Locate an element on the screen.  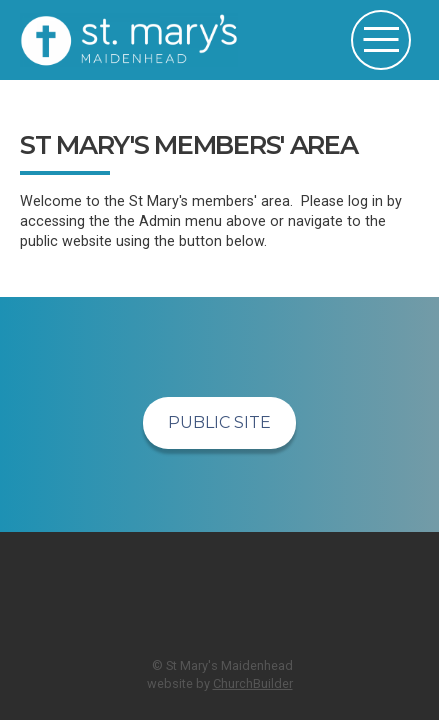
ChurchBuilder is located at coordinates (253, 683).